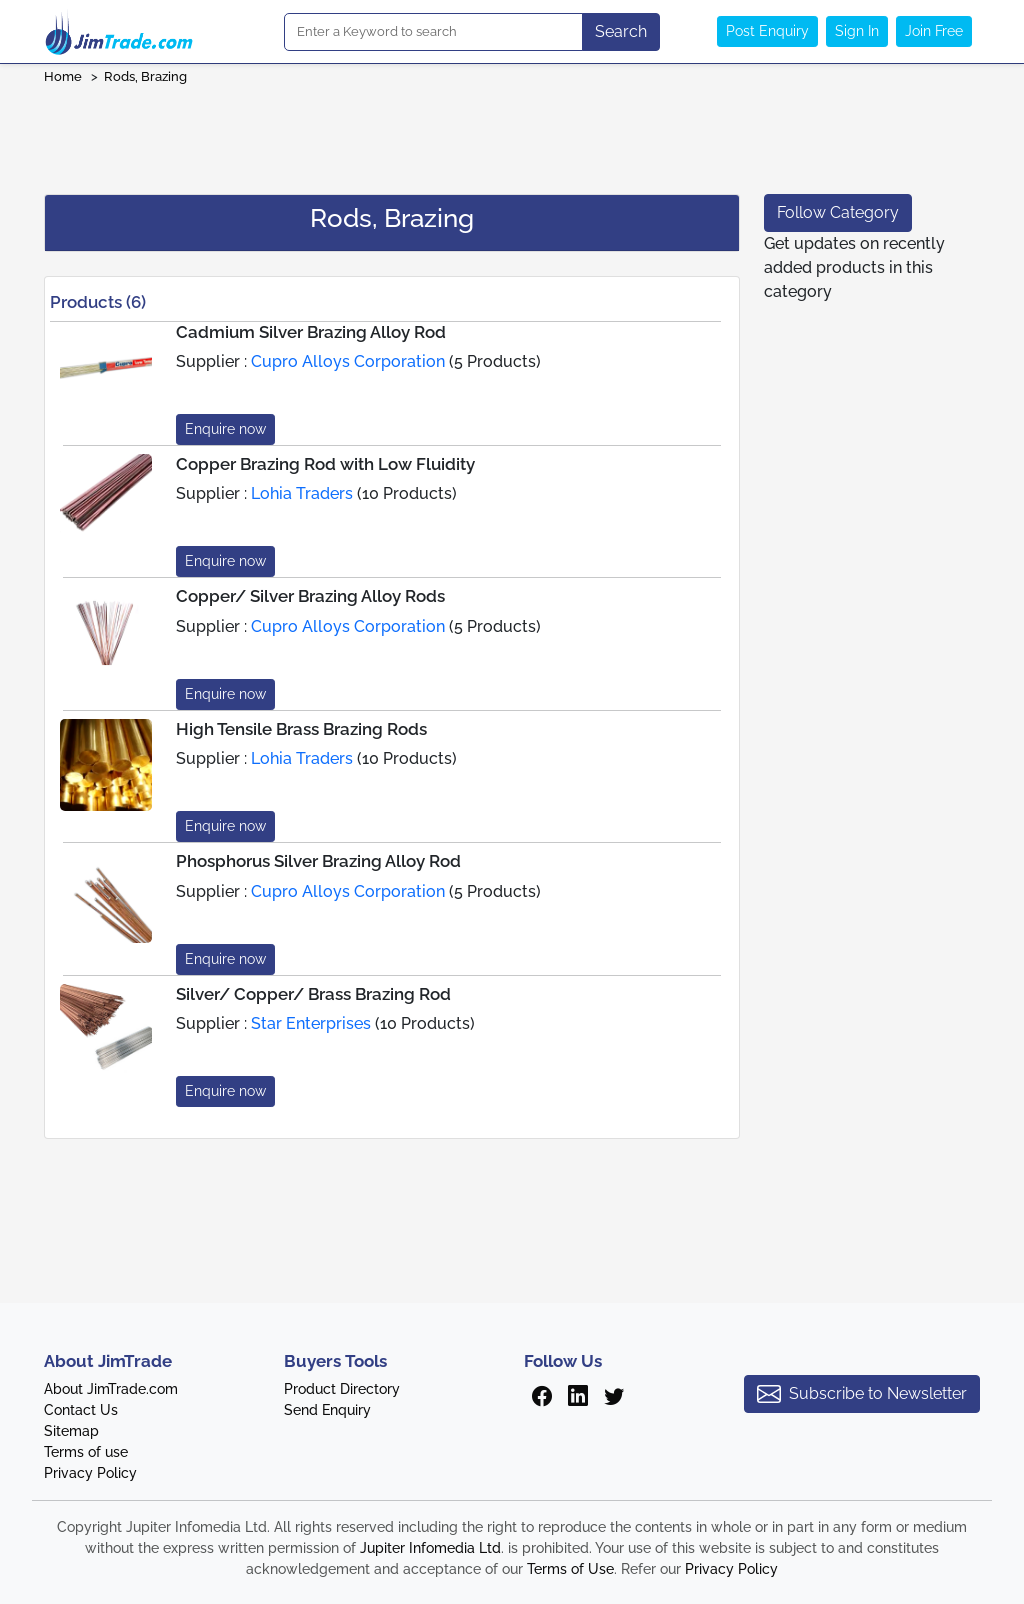  What do you see at coordinates (145, 76) in the screenshot?
I see `Rods, Brazing` at bounding box center [145, 76].